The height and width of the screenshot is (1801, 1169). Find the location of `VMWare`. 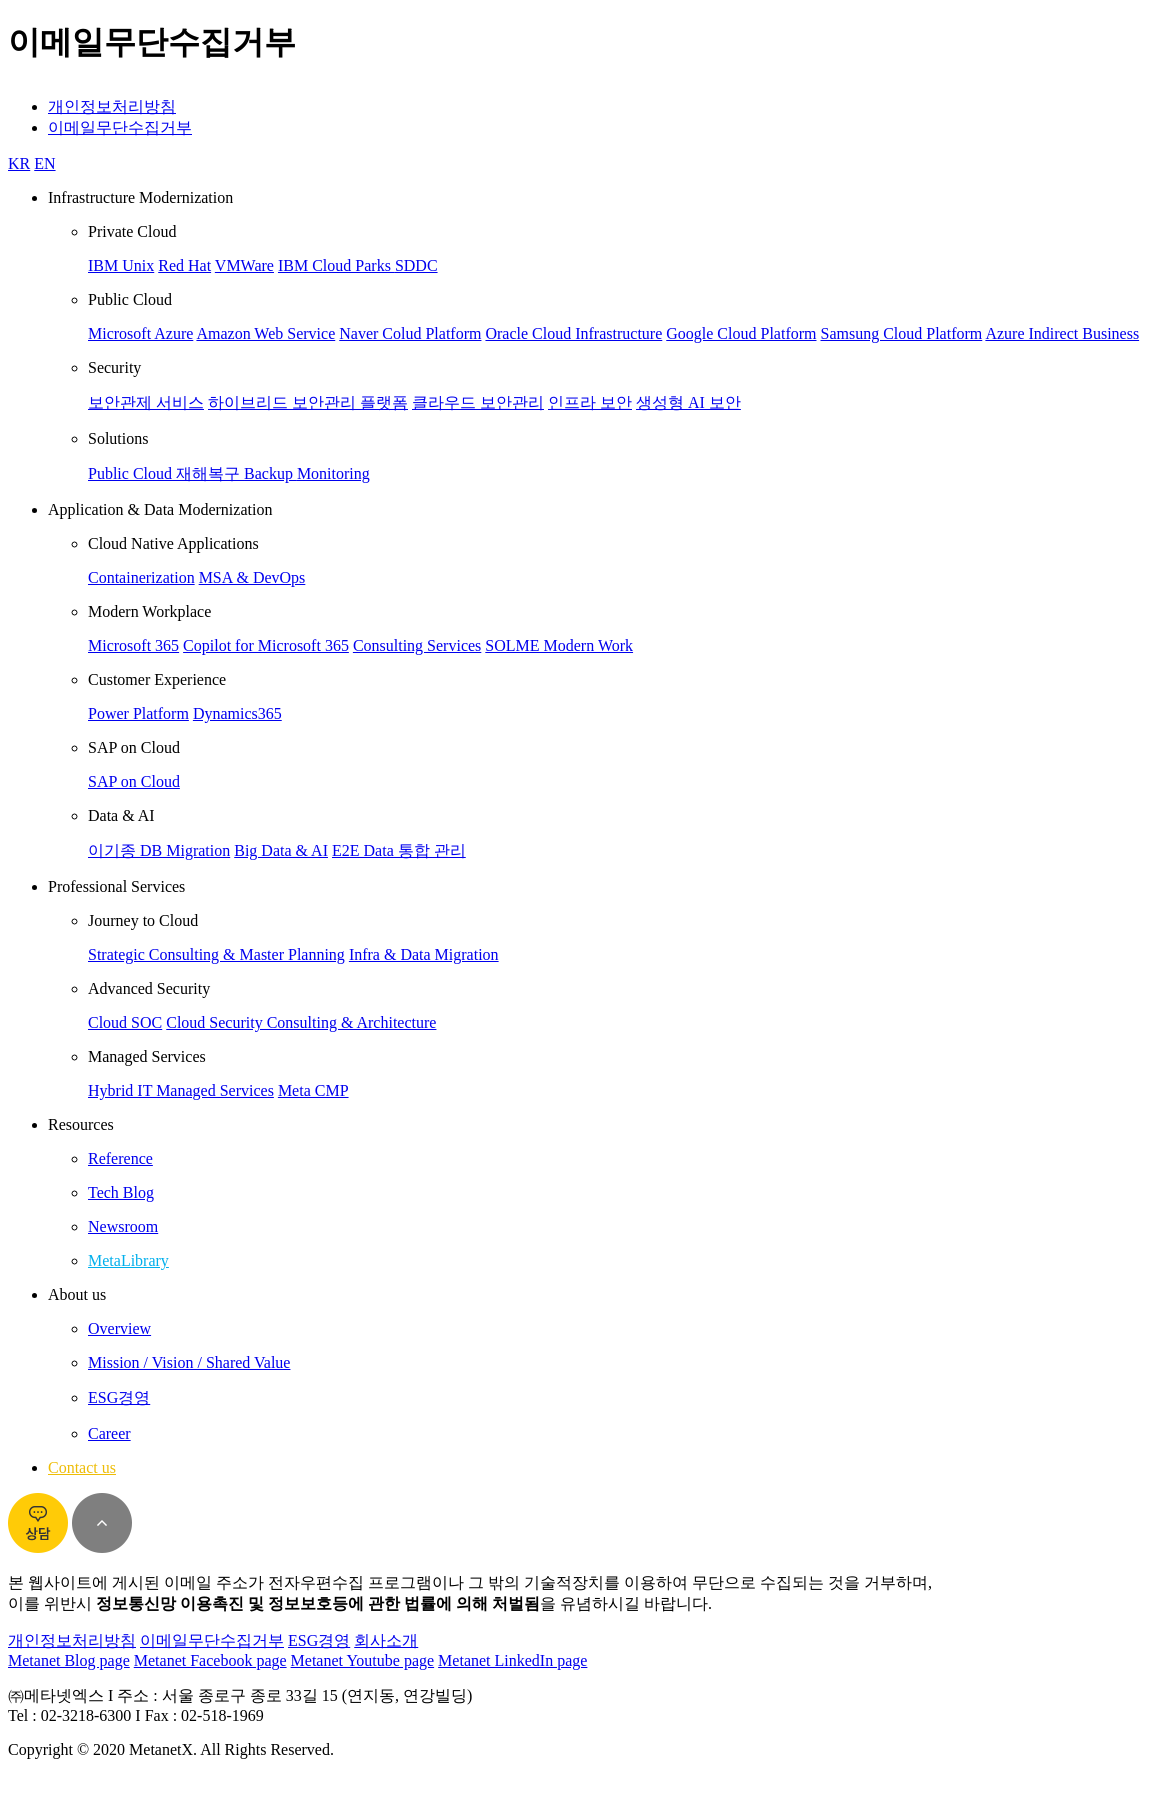

VMWare is located at coordinates (244, 265).